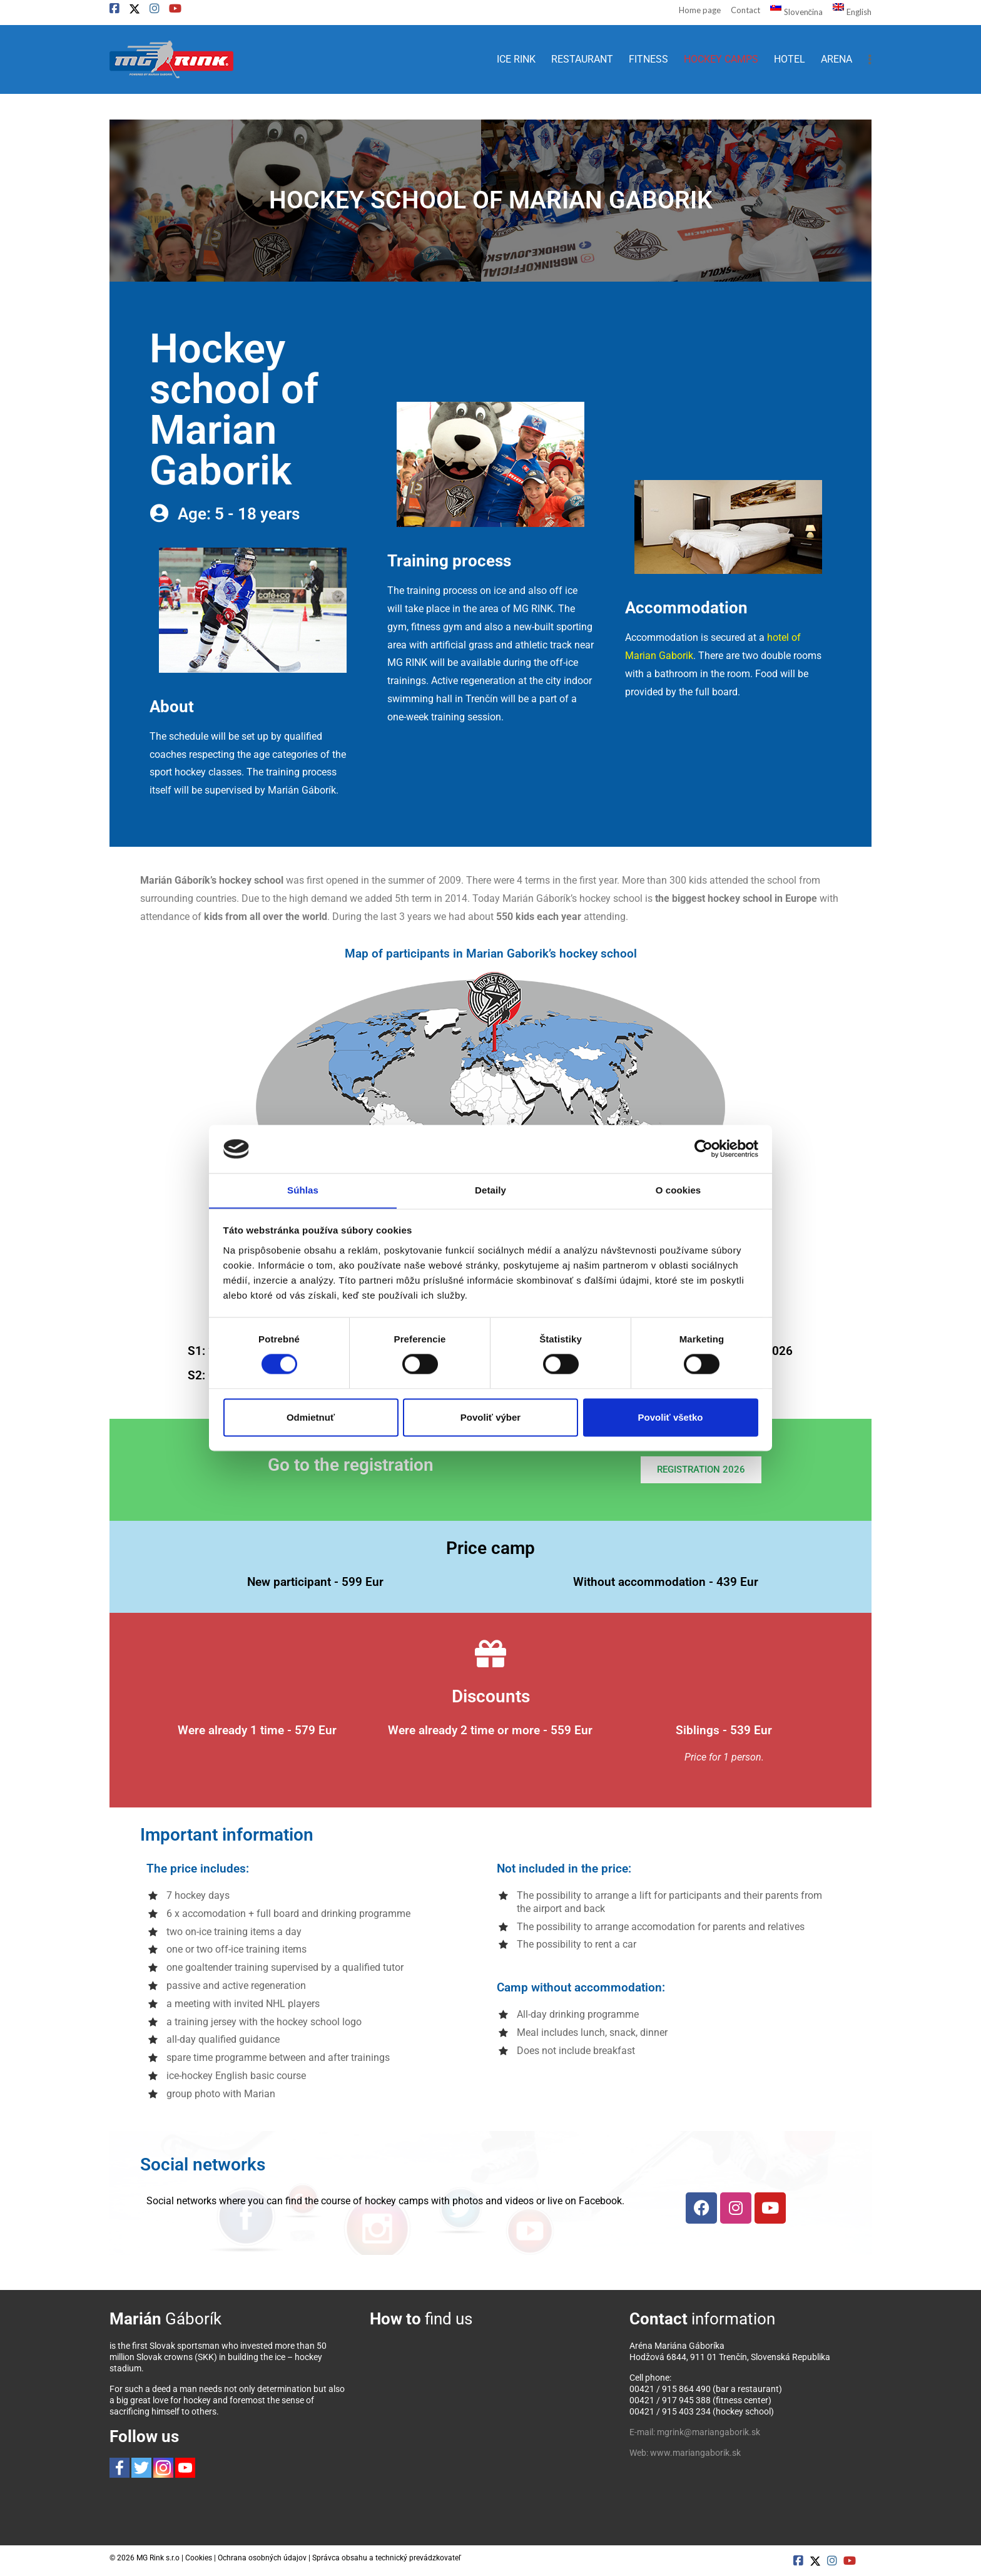 This screenshot has height=2576, width=981. What do you see at coordinates (302, 1190) in the screenshot?
I see `Súhlas [tab]` at bounding box center [302, 1190].